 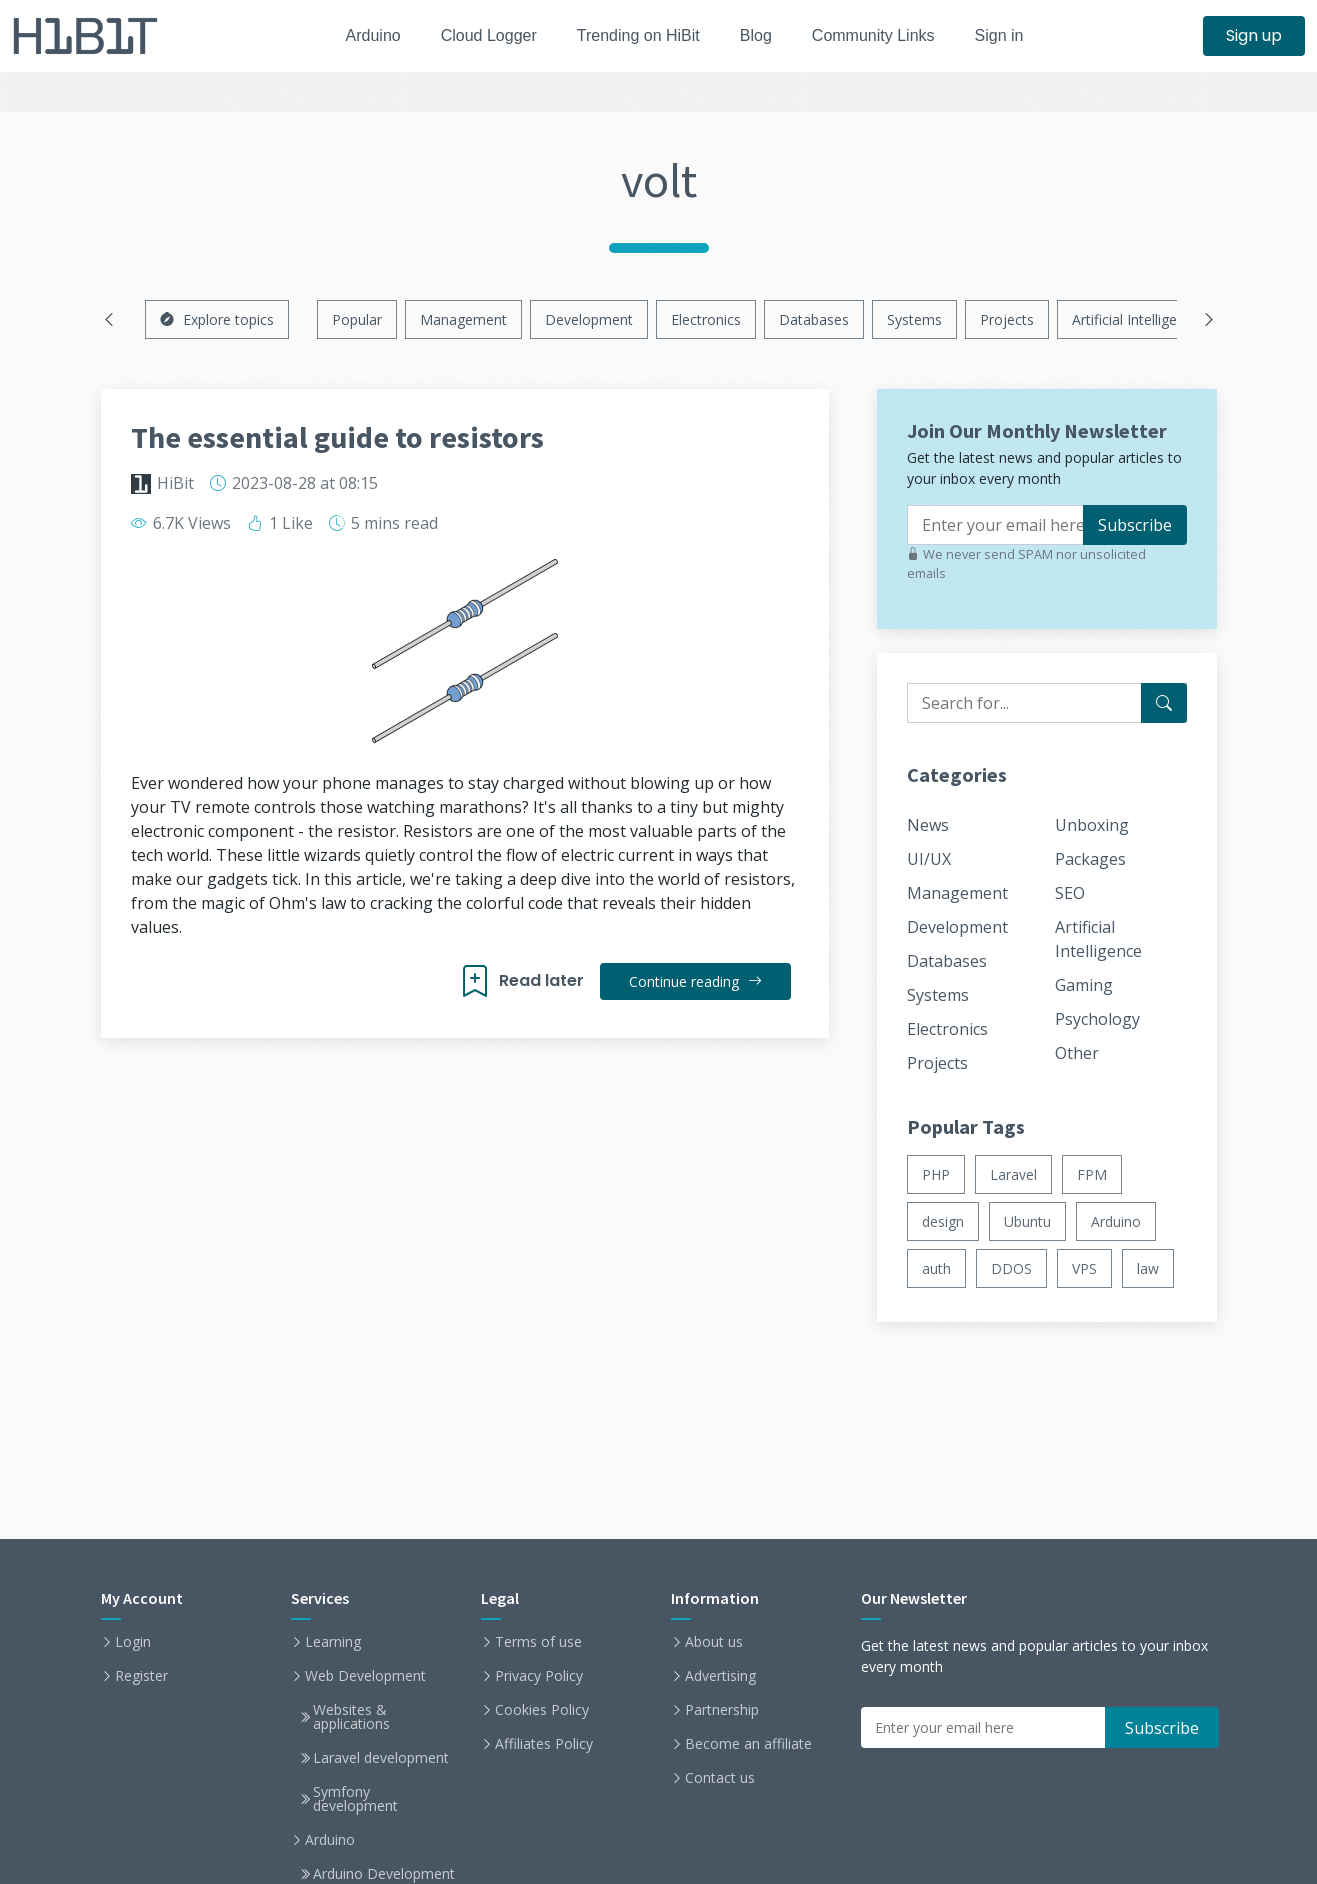 I want to click on law, so click(x=1148, y=1268).